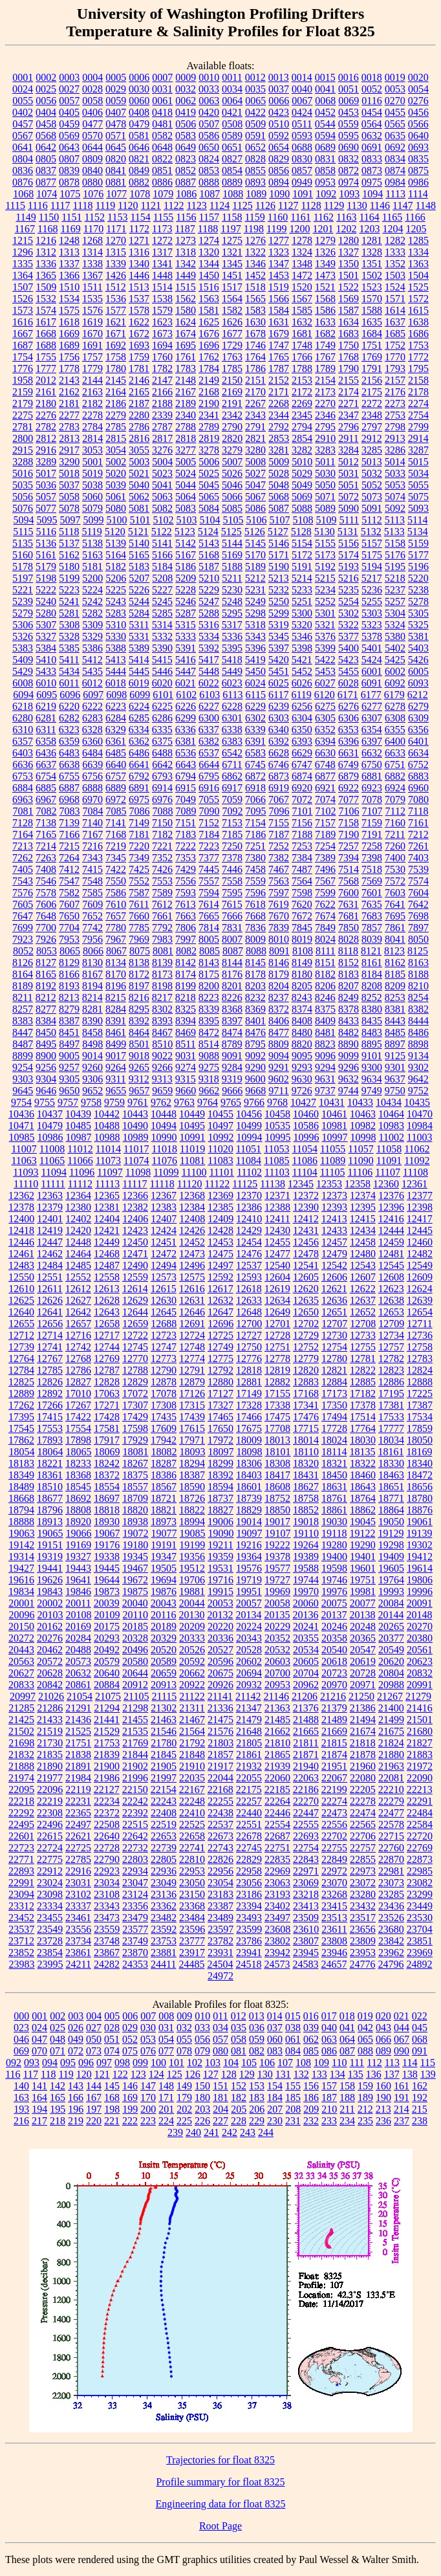 This screenshot has height=2576, width=441. Describe the element at coordinates (22, 391) in the screenshot. I see `2159` at that location.